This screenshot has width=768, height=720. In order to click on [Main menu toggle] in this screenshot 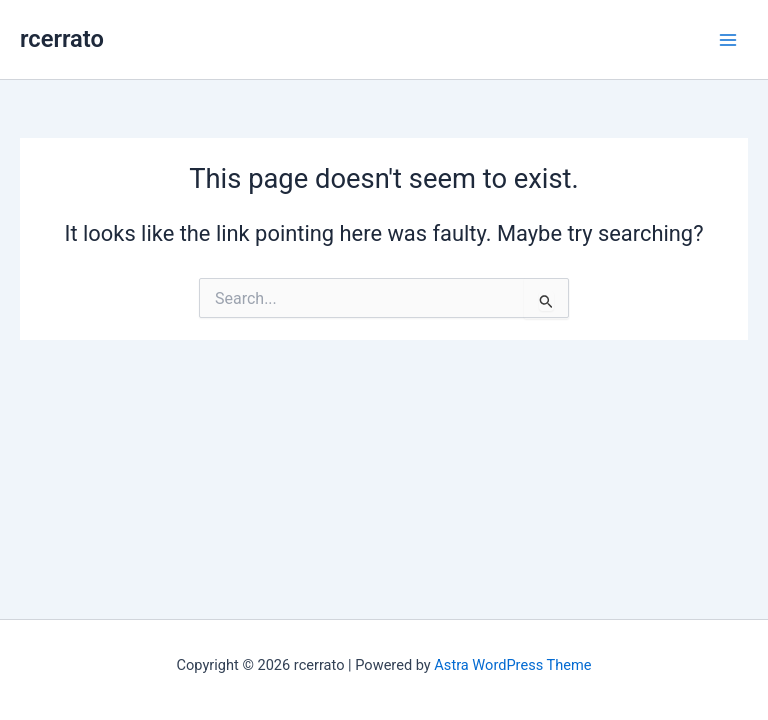, I will do `click(728, 39)`.